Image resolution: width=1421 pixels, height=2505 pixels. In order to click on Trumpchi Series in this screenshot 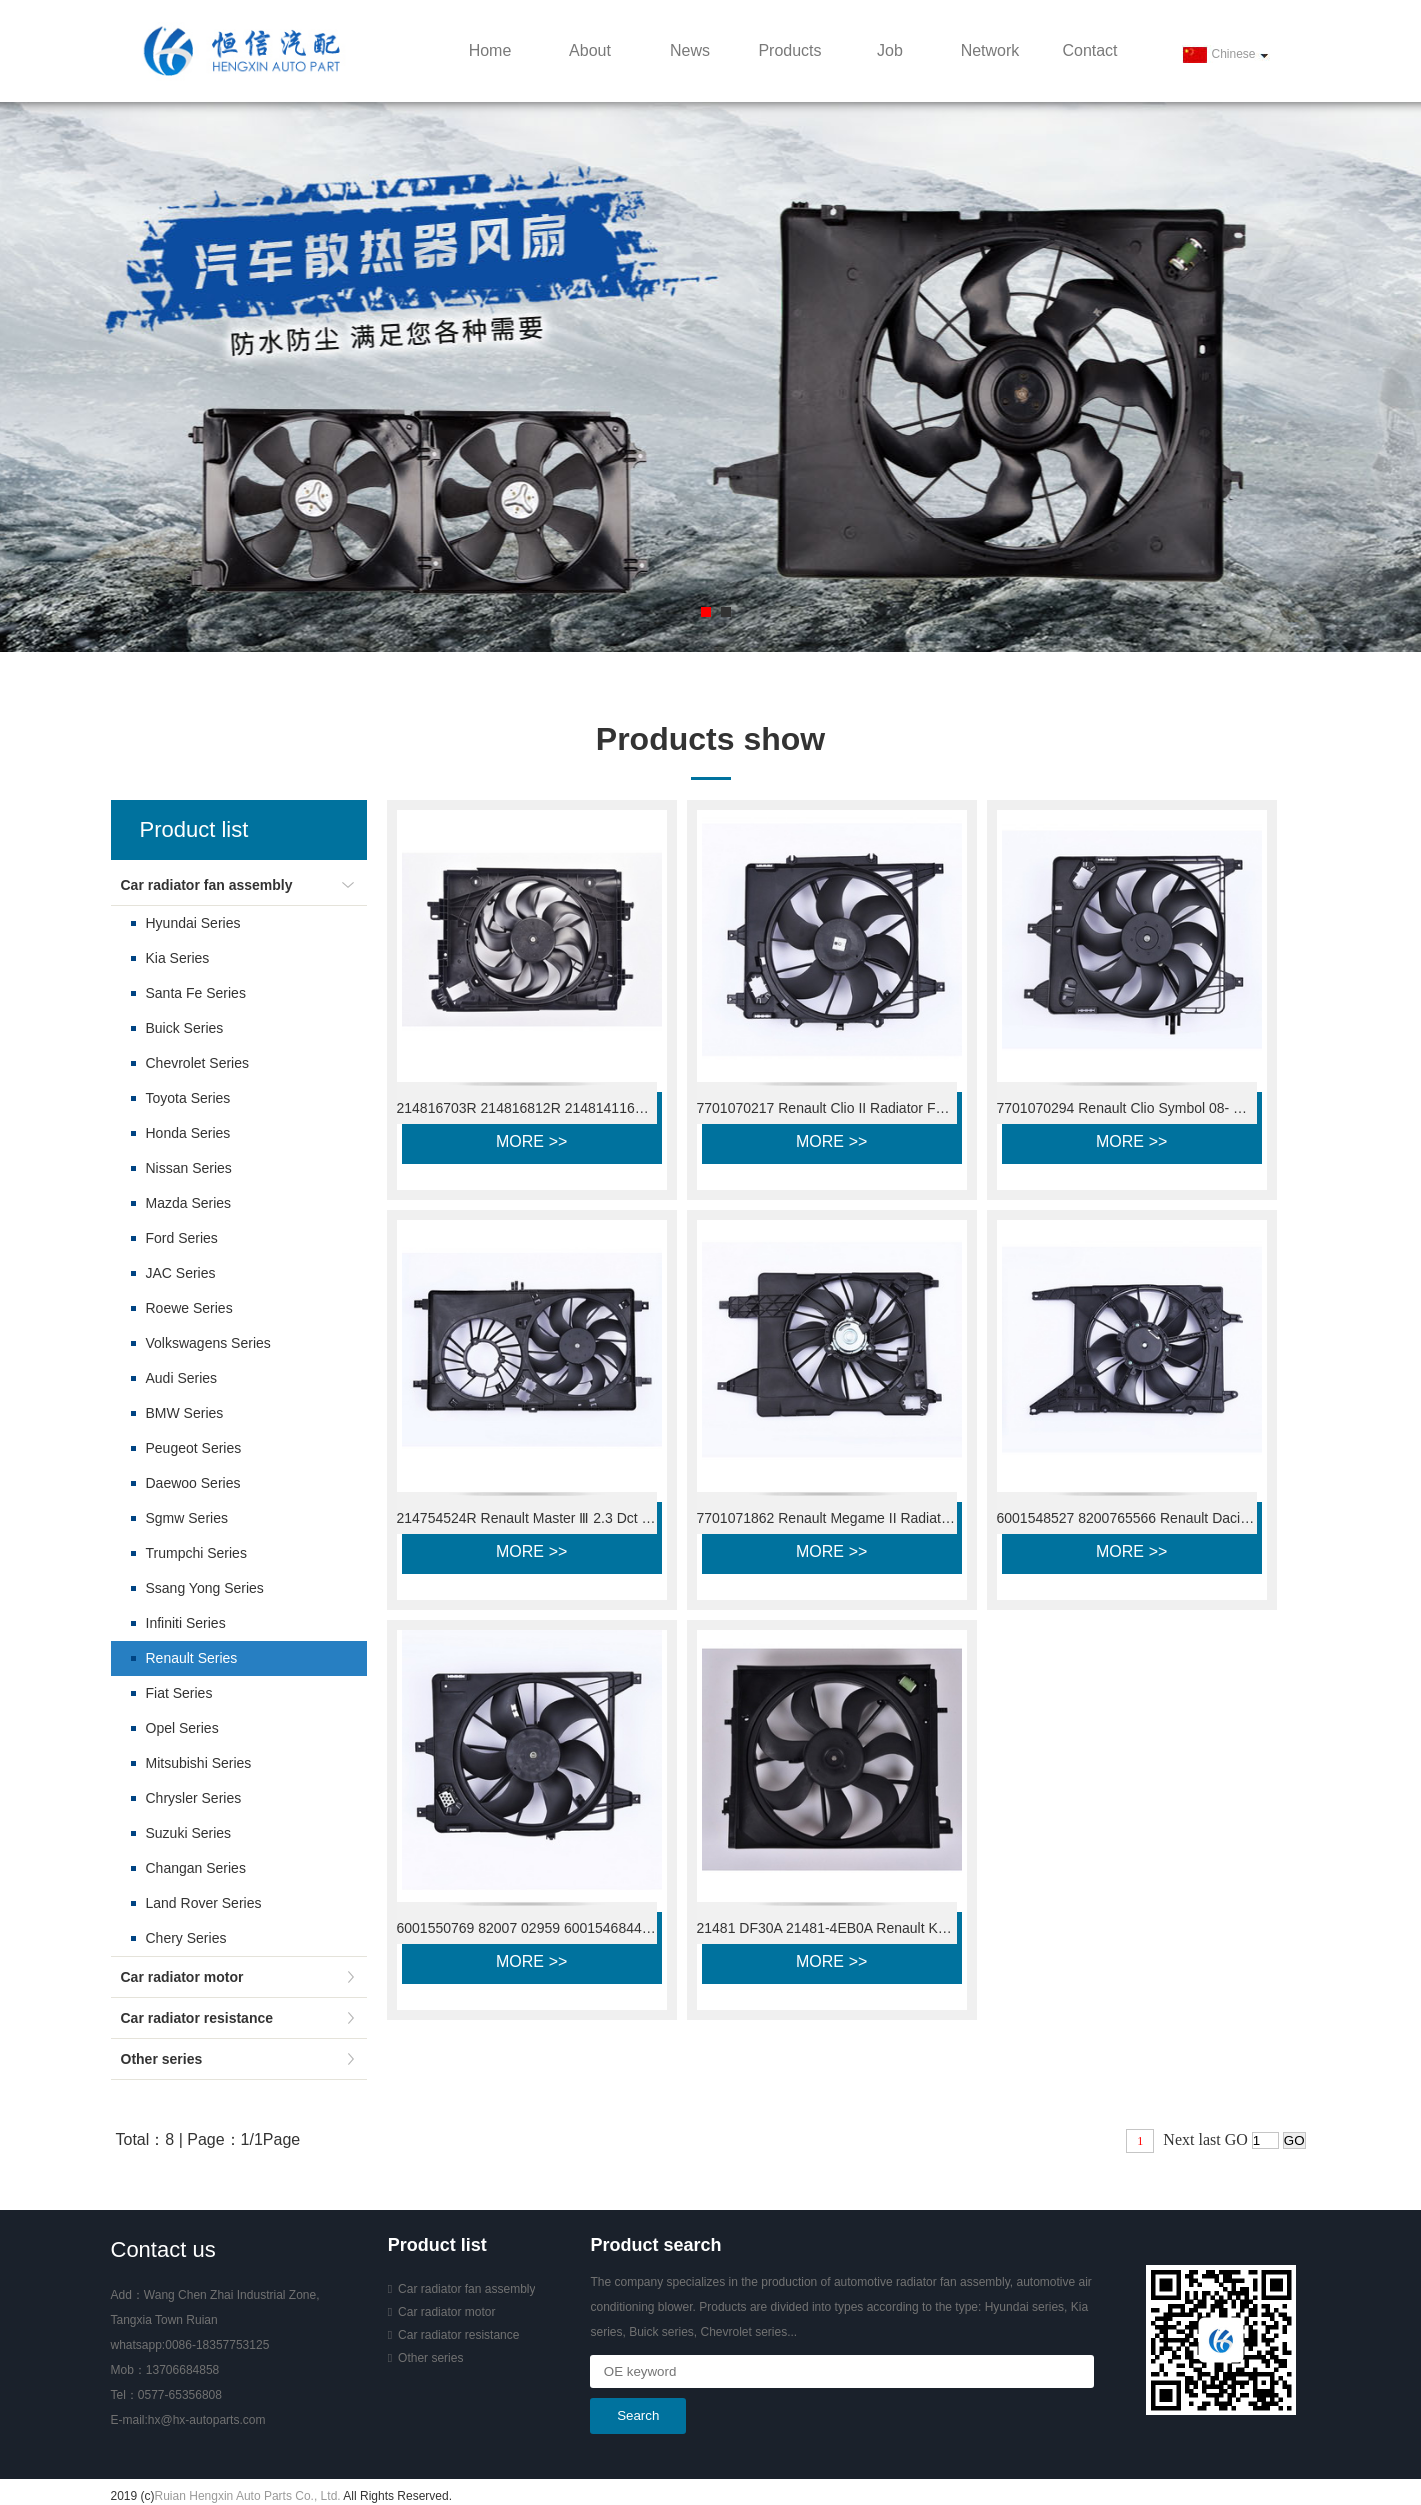, I will do `click(196, 1553)`.